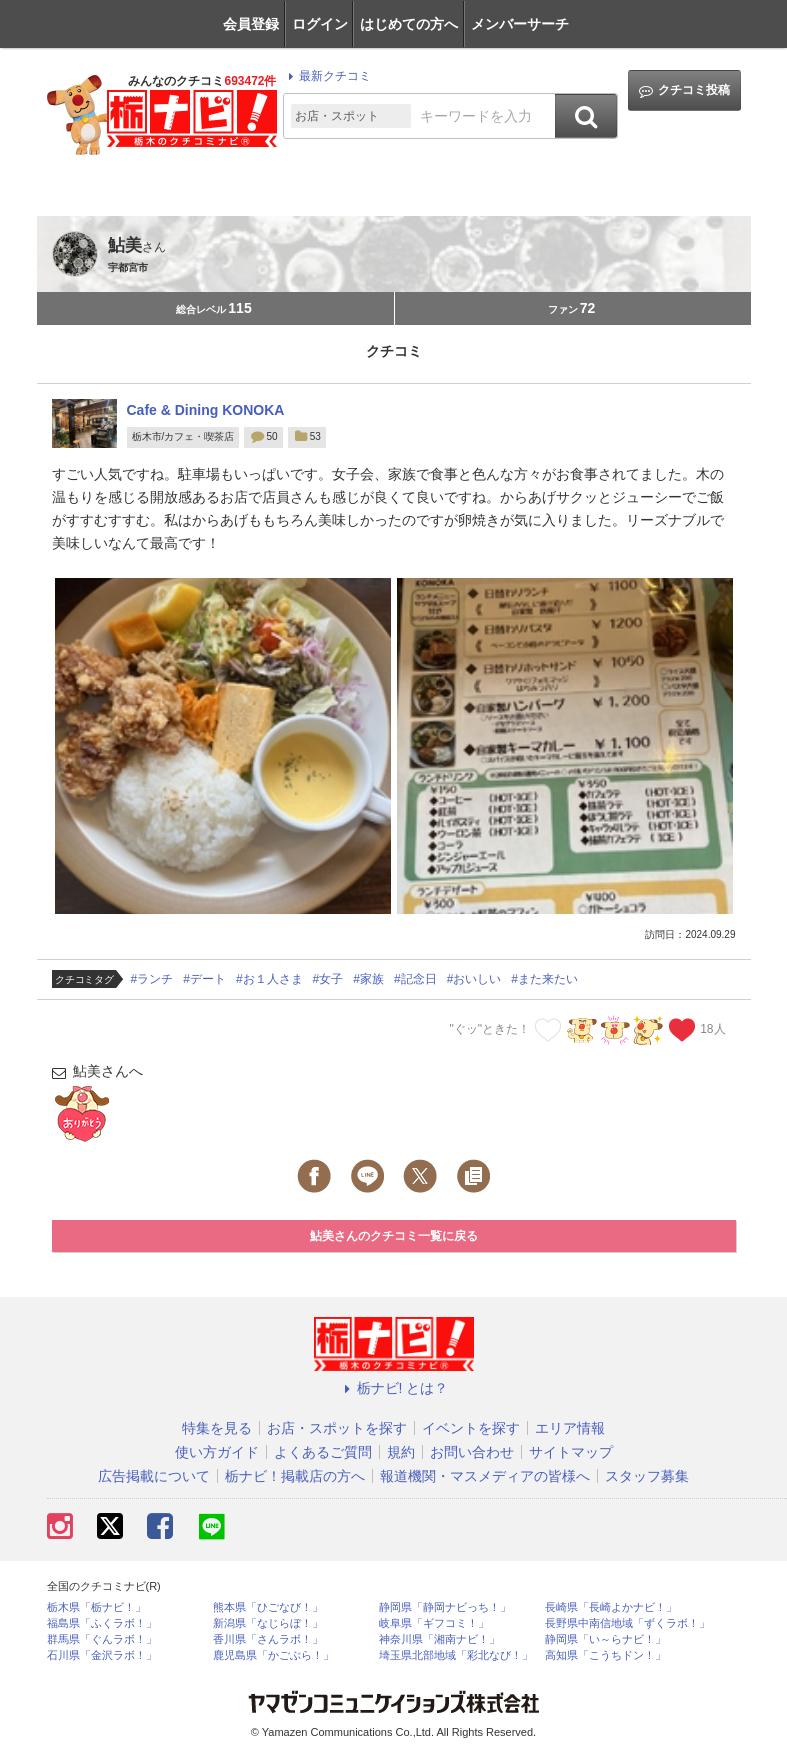 The height and width of the screenshot is (1758, 787). Describe the element at coordinates (268, 1607) in the screenshot. I see `熊本県「ひごなび！」` at that location.